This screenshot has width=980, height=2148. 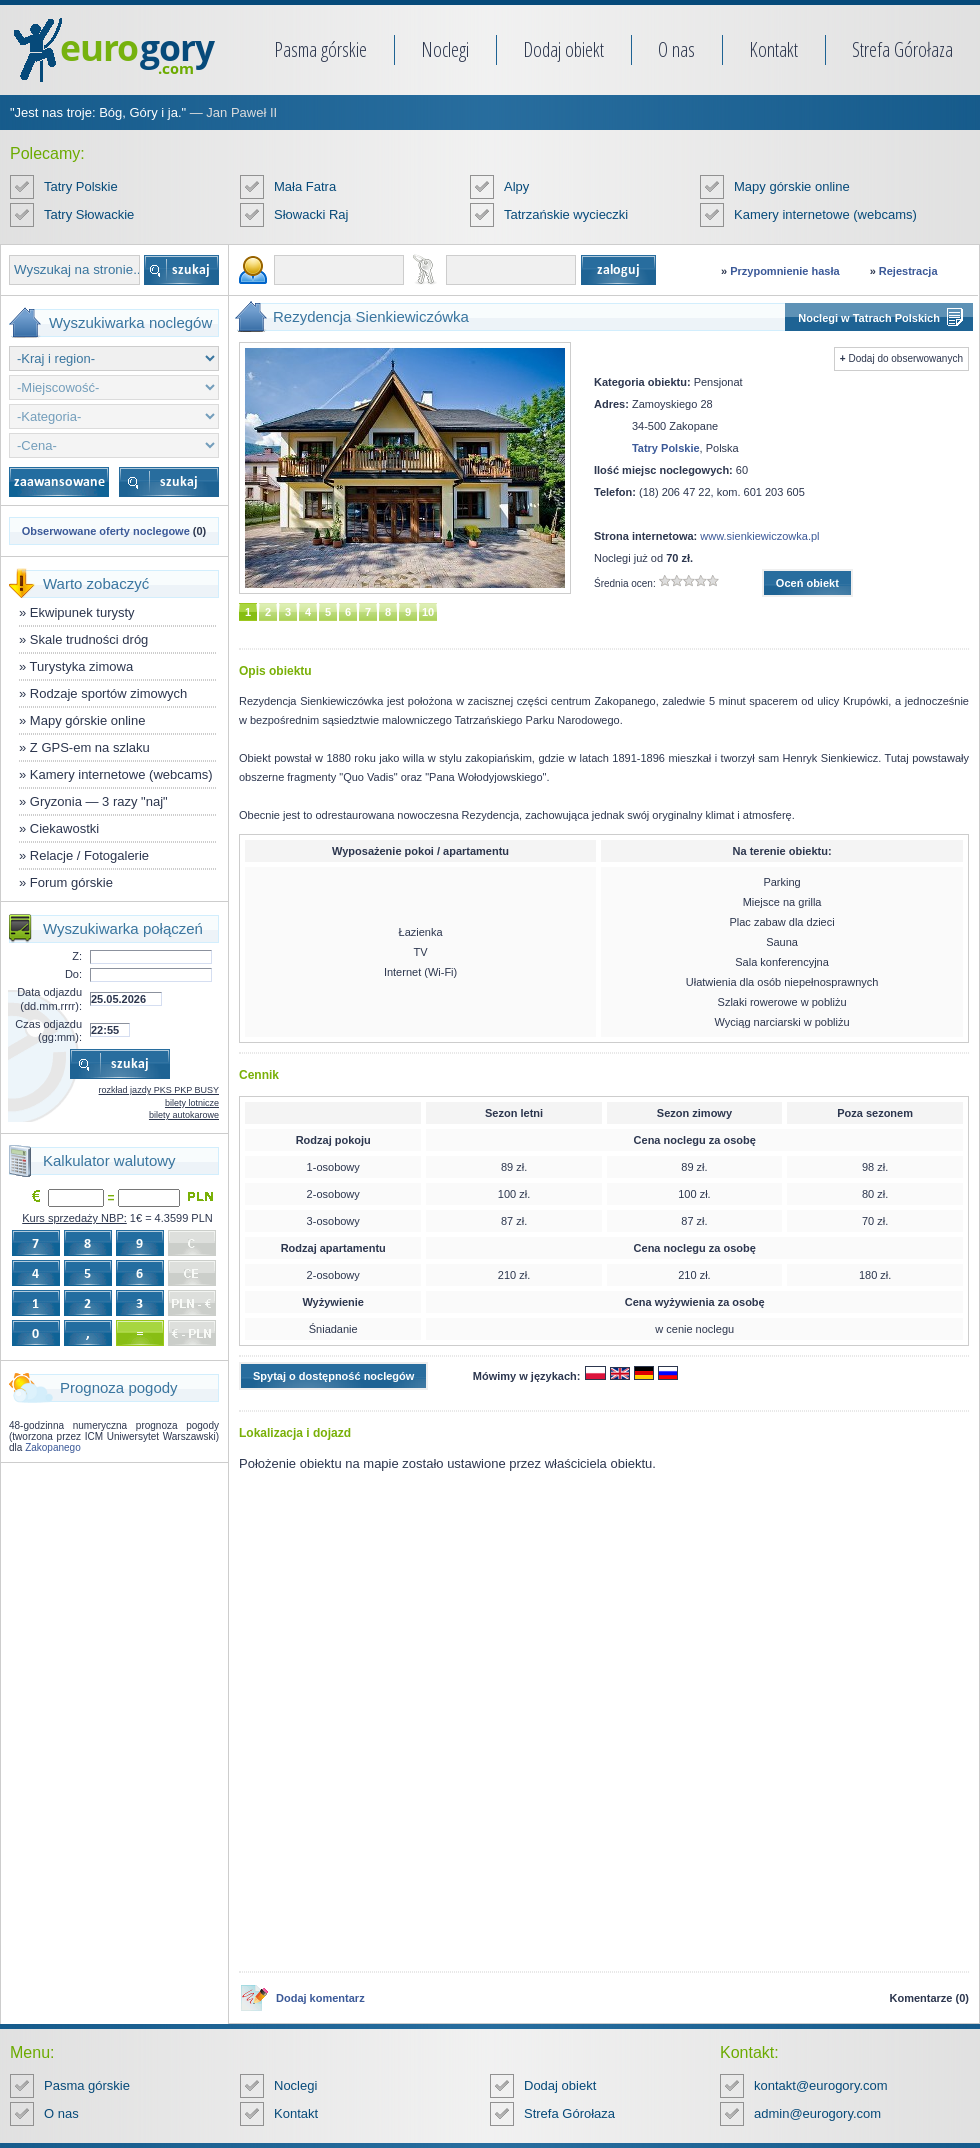 I want to click on Obserwowane oferty noclegowe, so click(x=106, y=531).